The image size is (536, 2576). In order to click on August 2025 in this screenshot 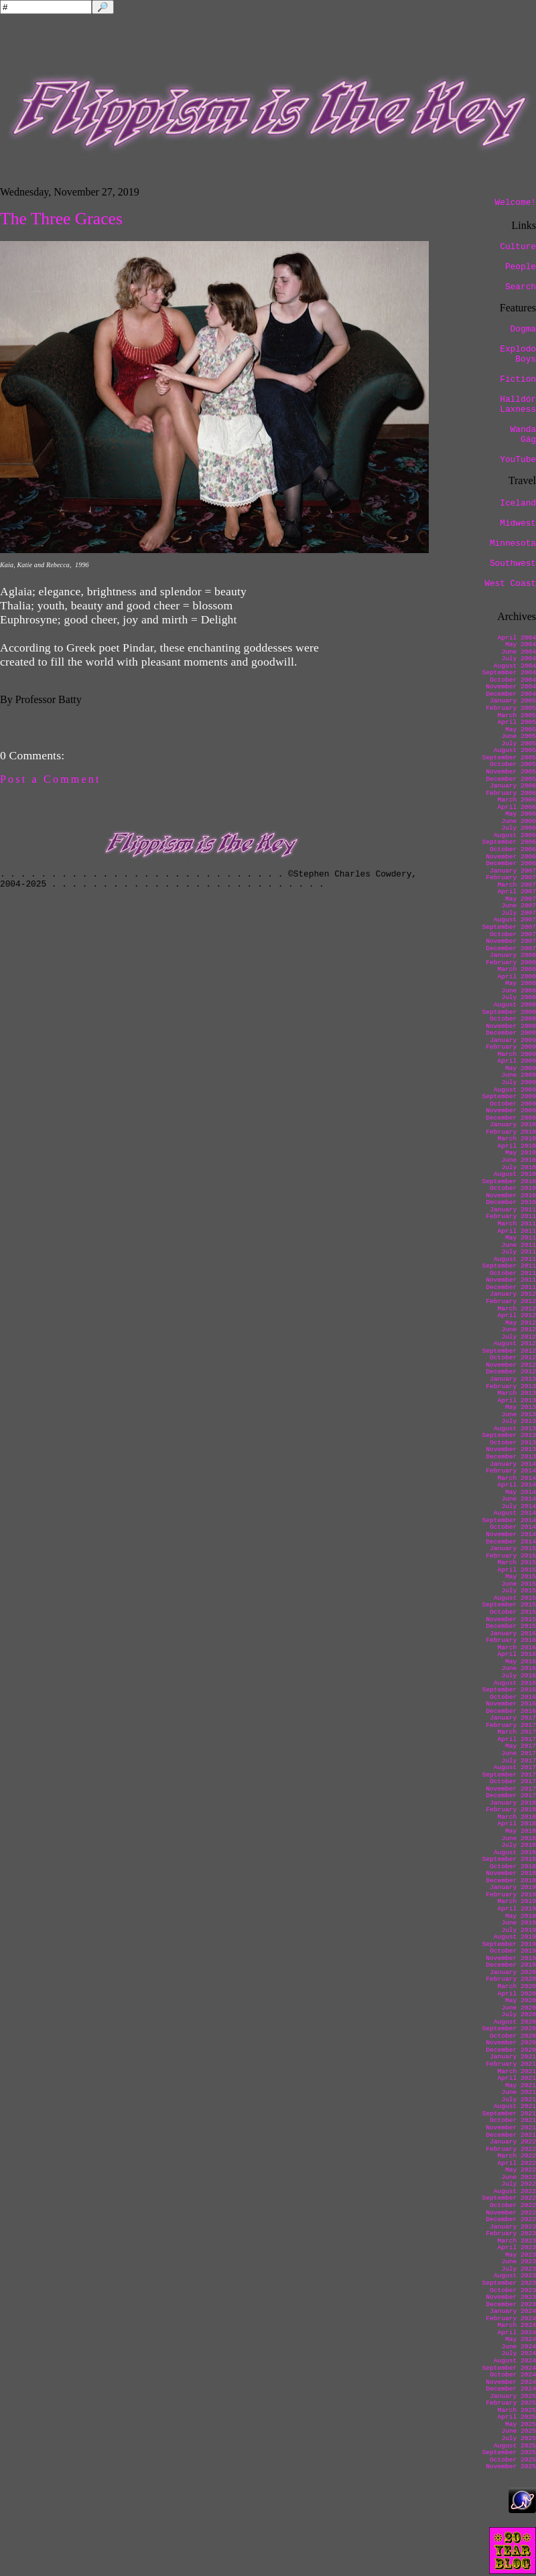, I will do `click(515, 2445)`.